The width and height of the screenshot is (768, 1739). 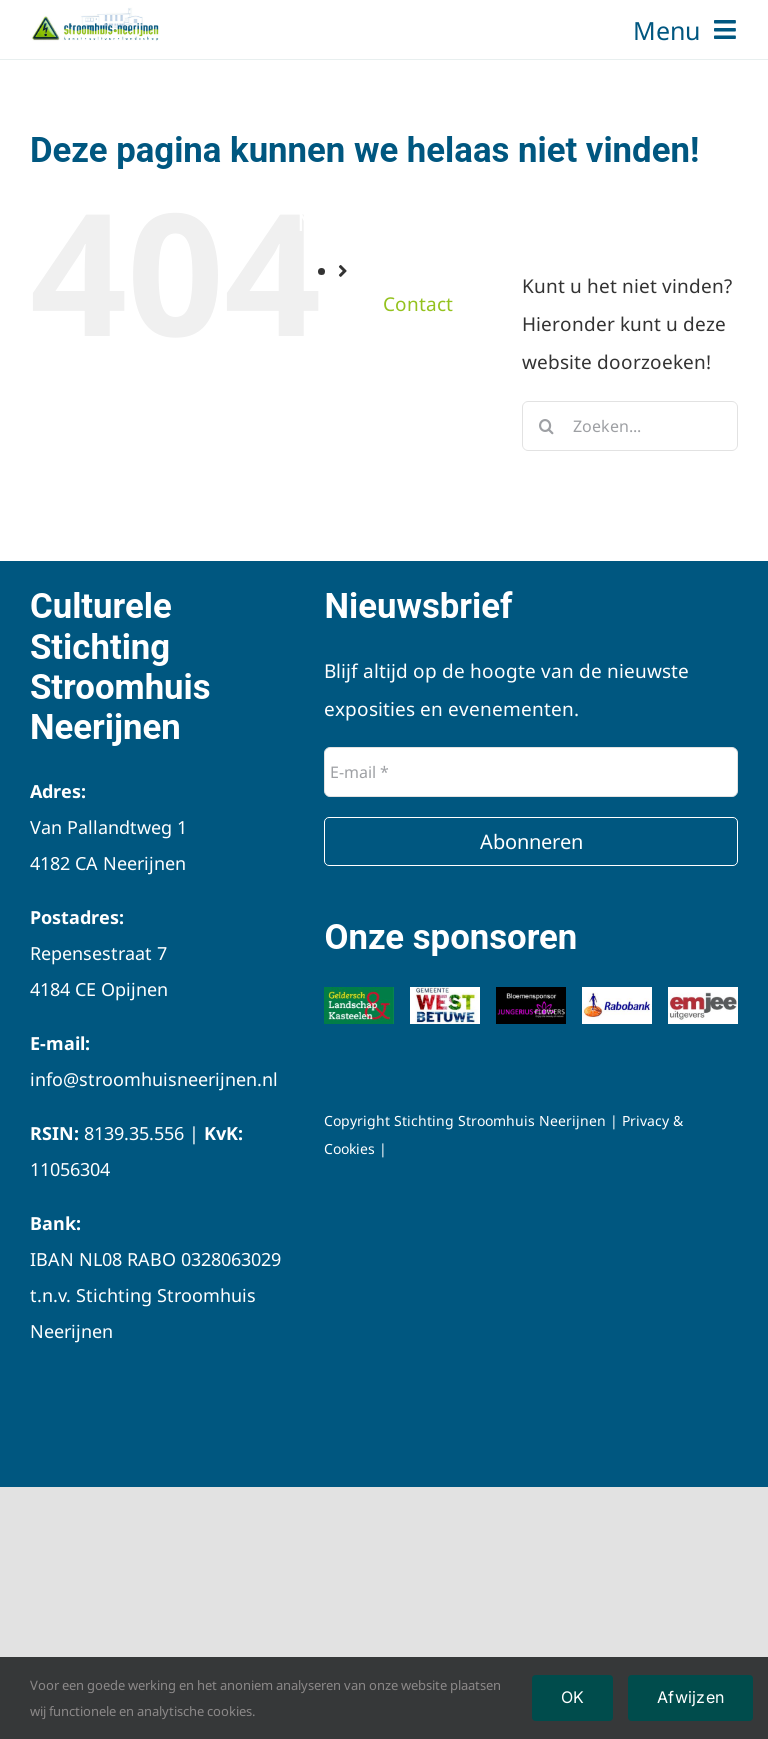 I want to click on info@stroomhuisneerijnen.nl, so click(x=154, y=1079).